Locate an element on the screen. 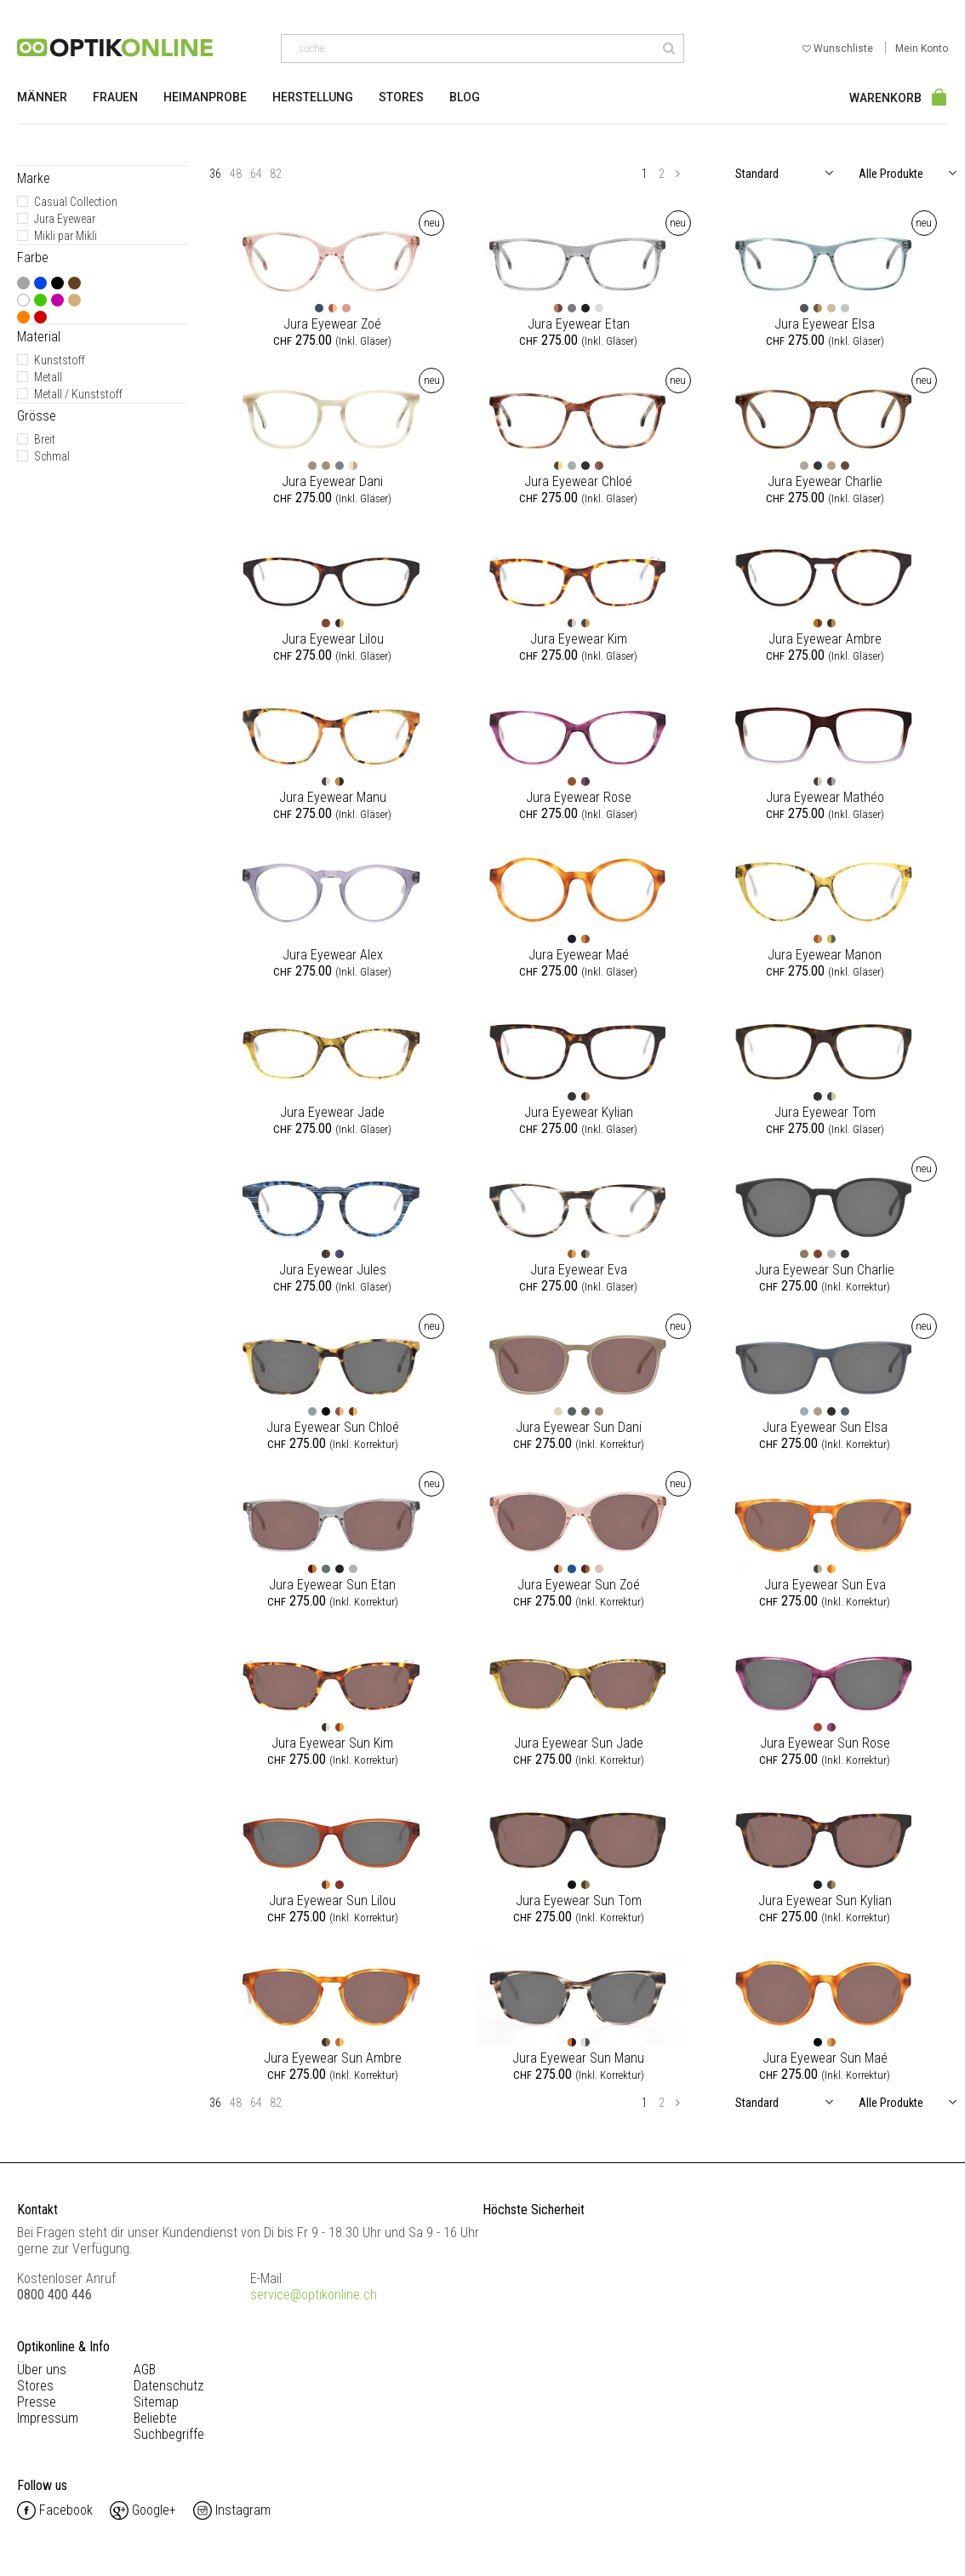 Image resolution: width=965 pixels, height=2576 pixels. Standard is located at coordinates (757, 173).